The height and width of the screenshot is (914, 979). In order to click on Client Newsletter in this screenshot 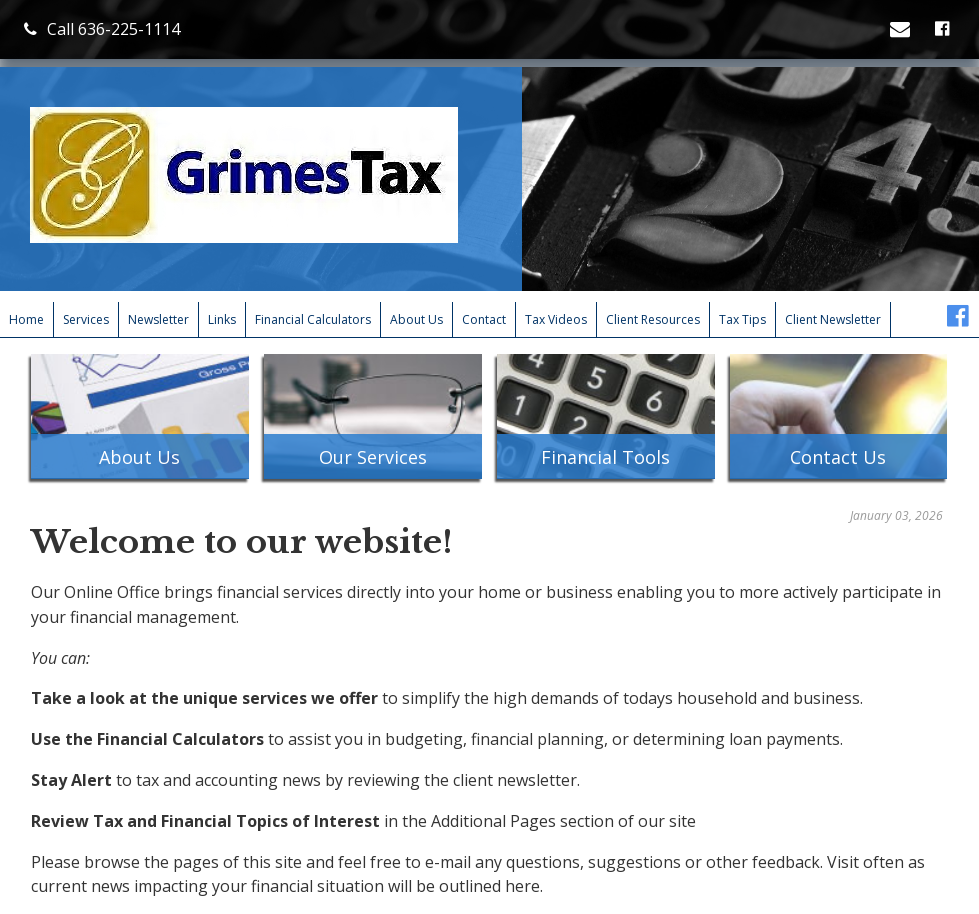, I will do `click(833, 319)`.